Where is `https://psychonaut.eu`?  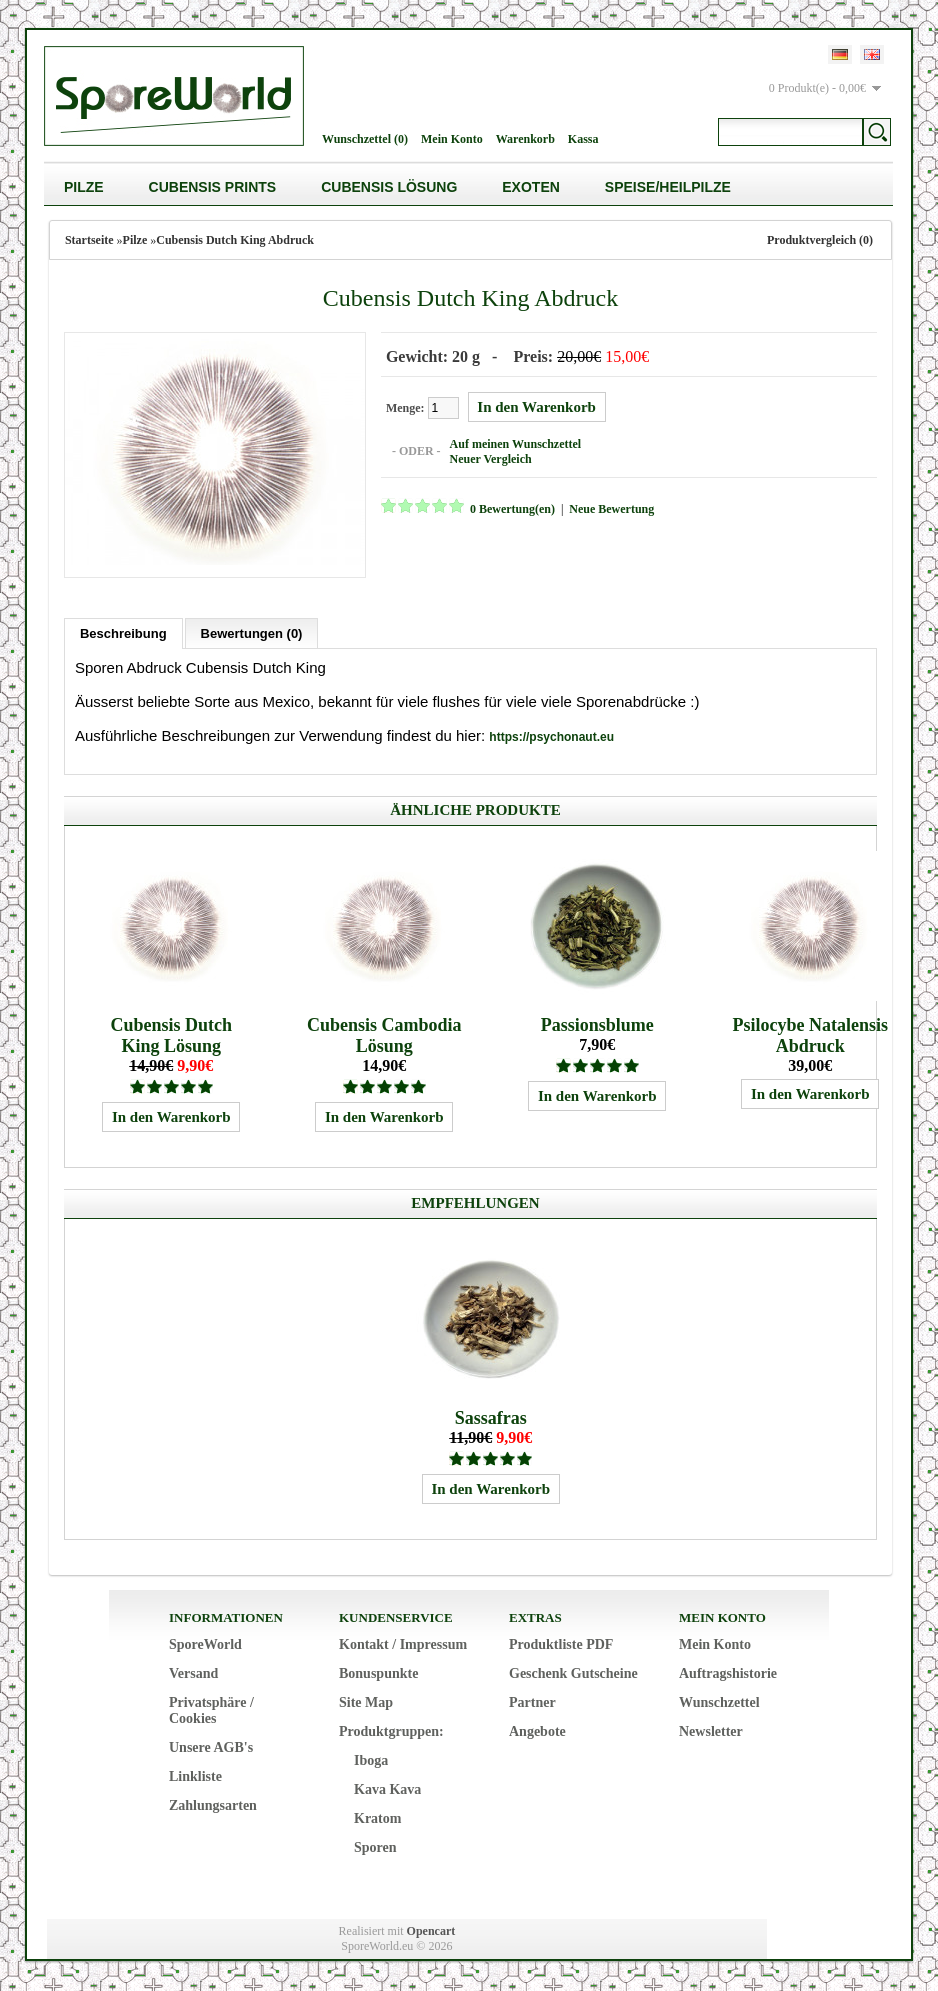 https://psychonaut.eu is located at coordinates (551, 737).